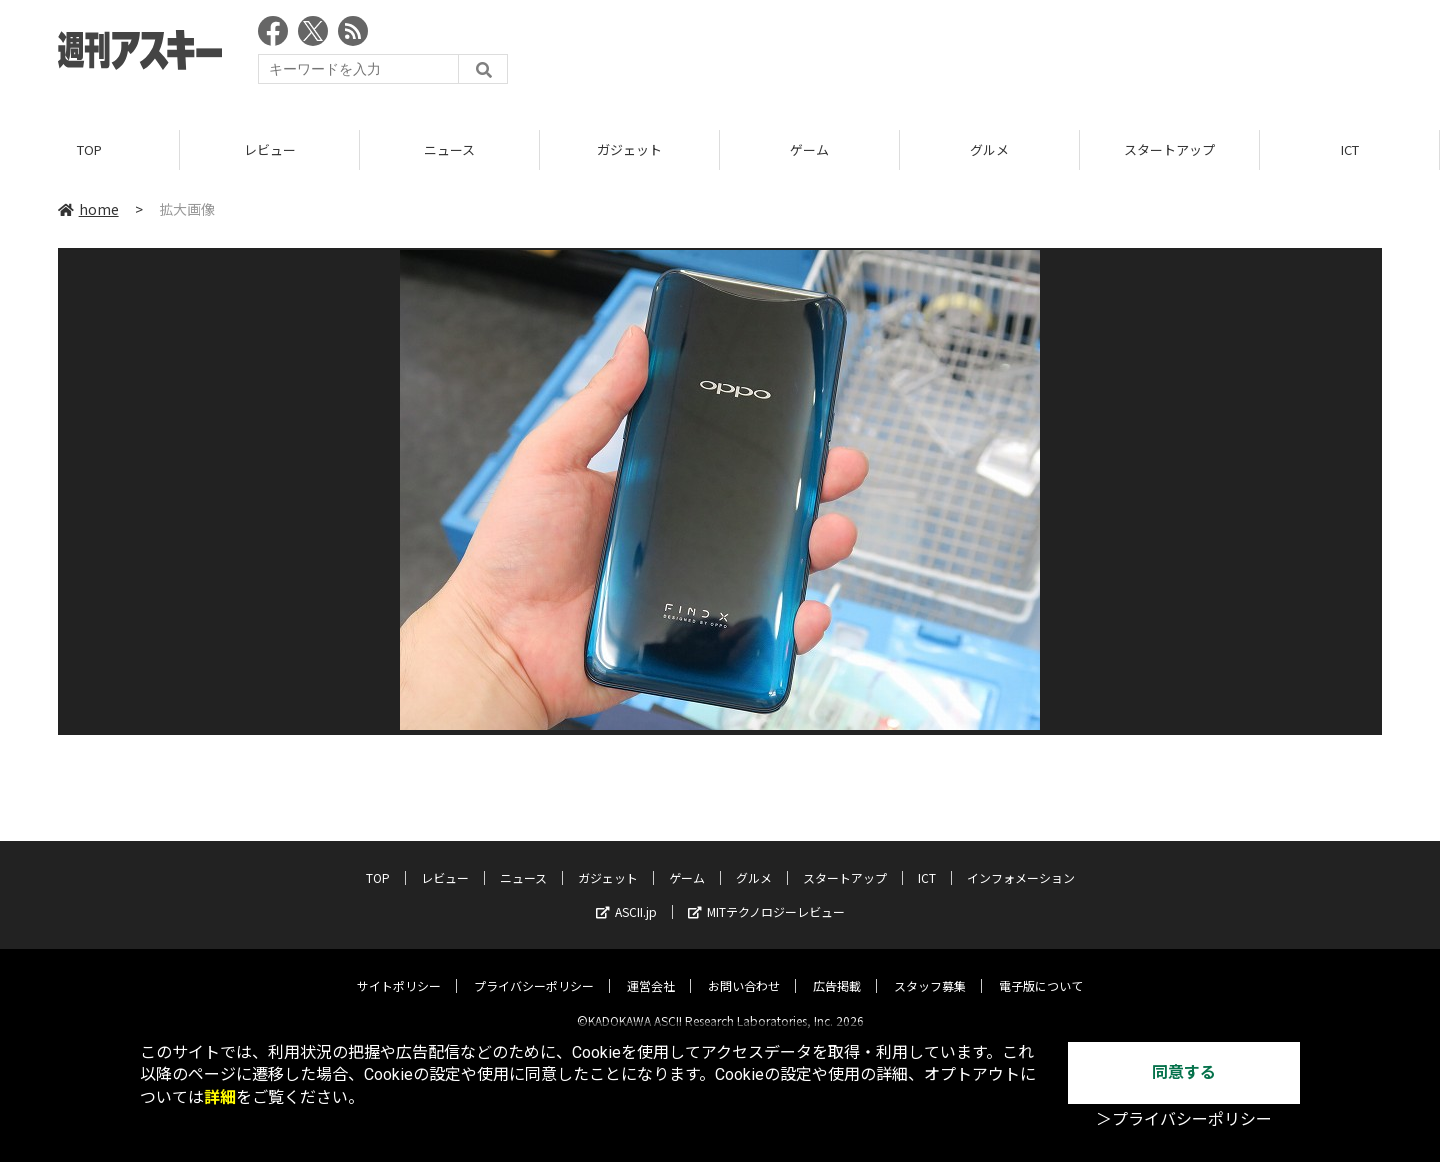  I want to click on TOP, so click(89, 149).